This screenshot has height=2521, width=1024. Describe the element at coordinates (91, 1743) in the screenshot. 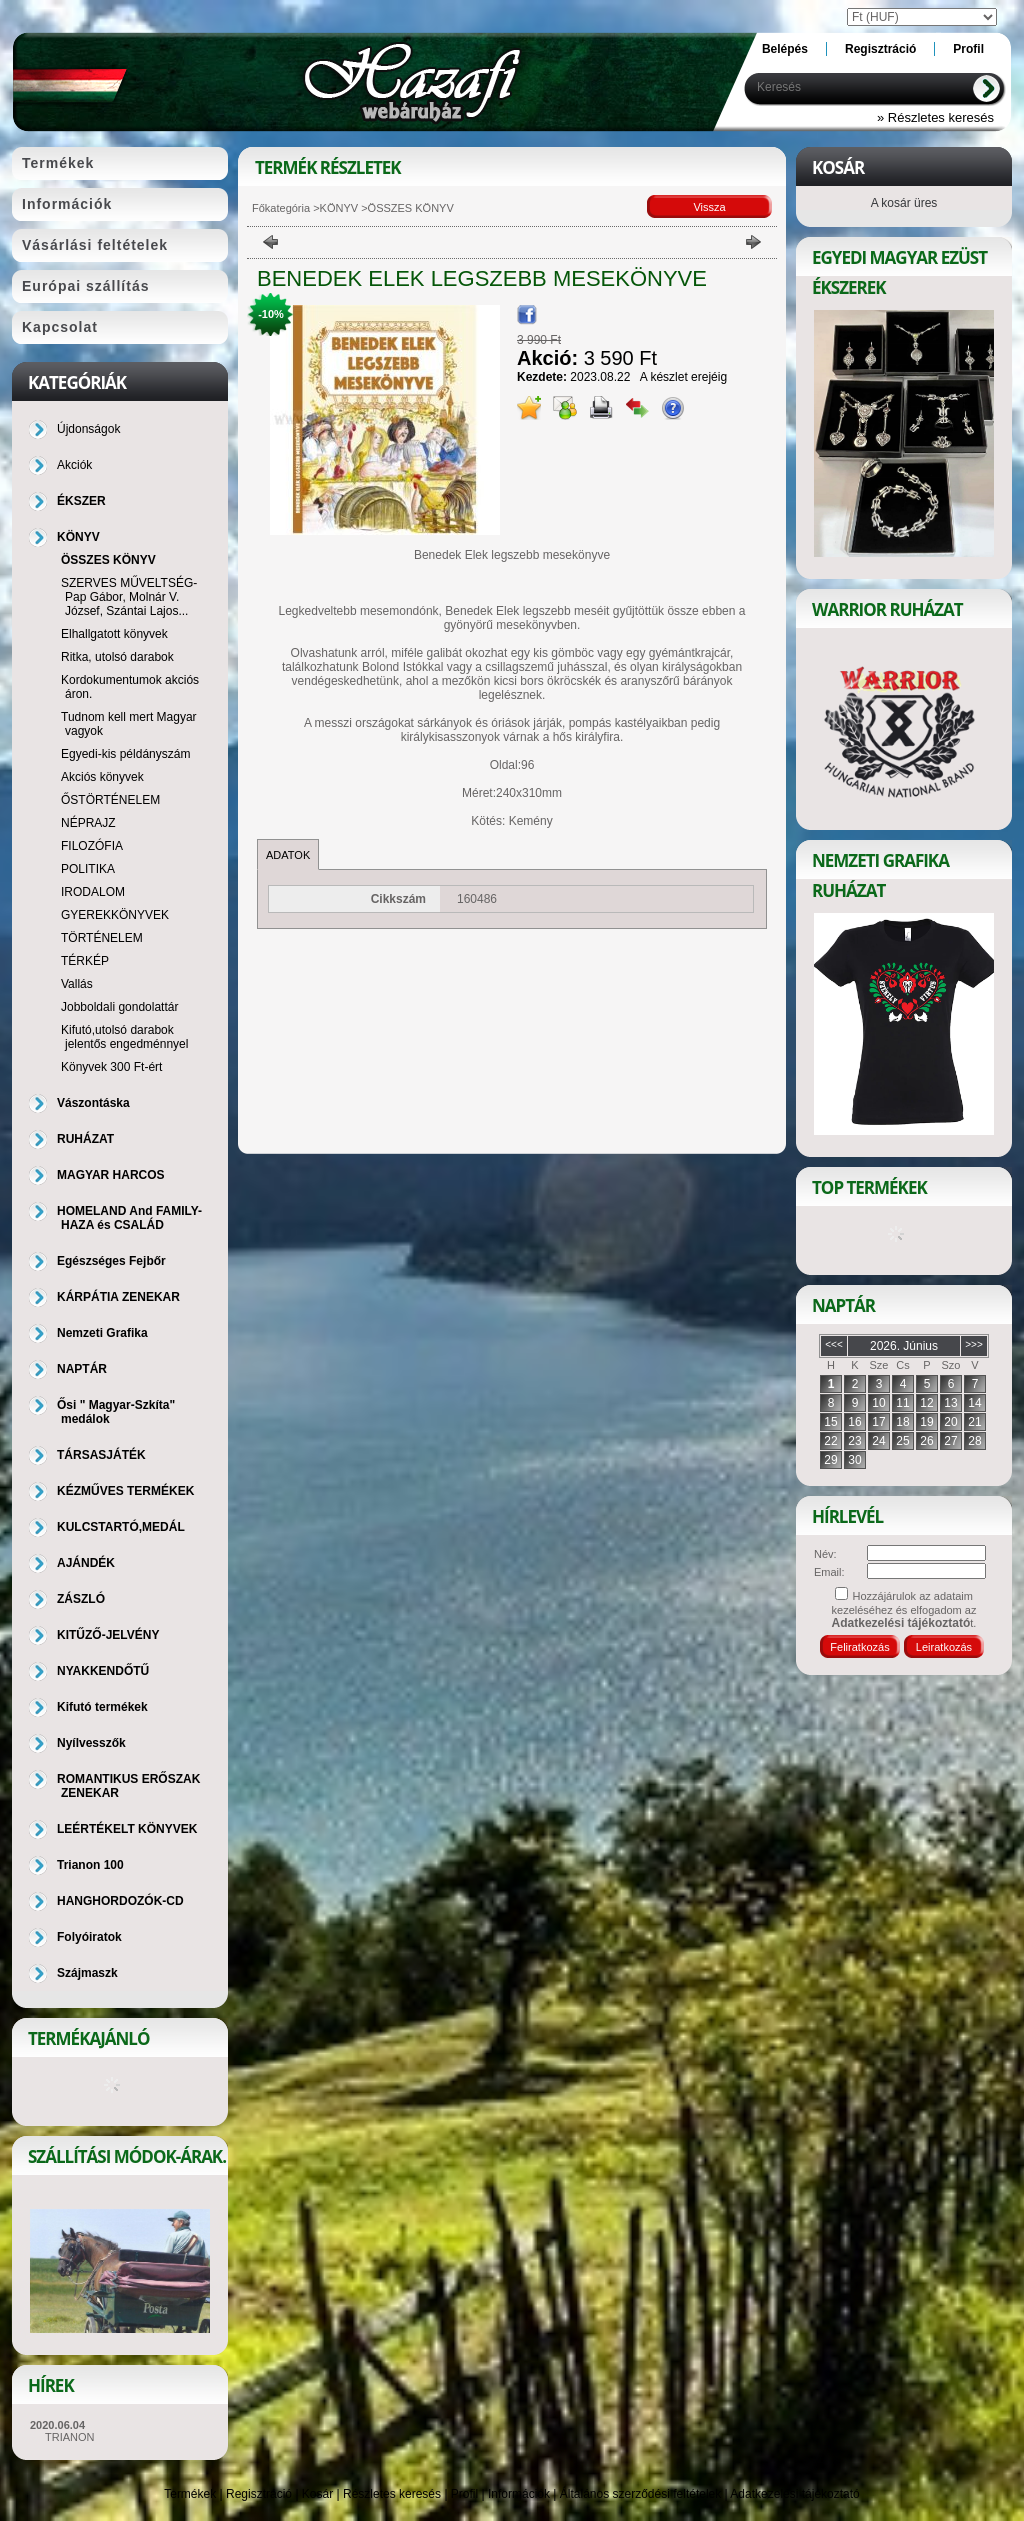

I see `Nyílvesszők` at that location.